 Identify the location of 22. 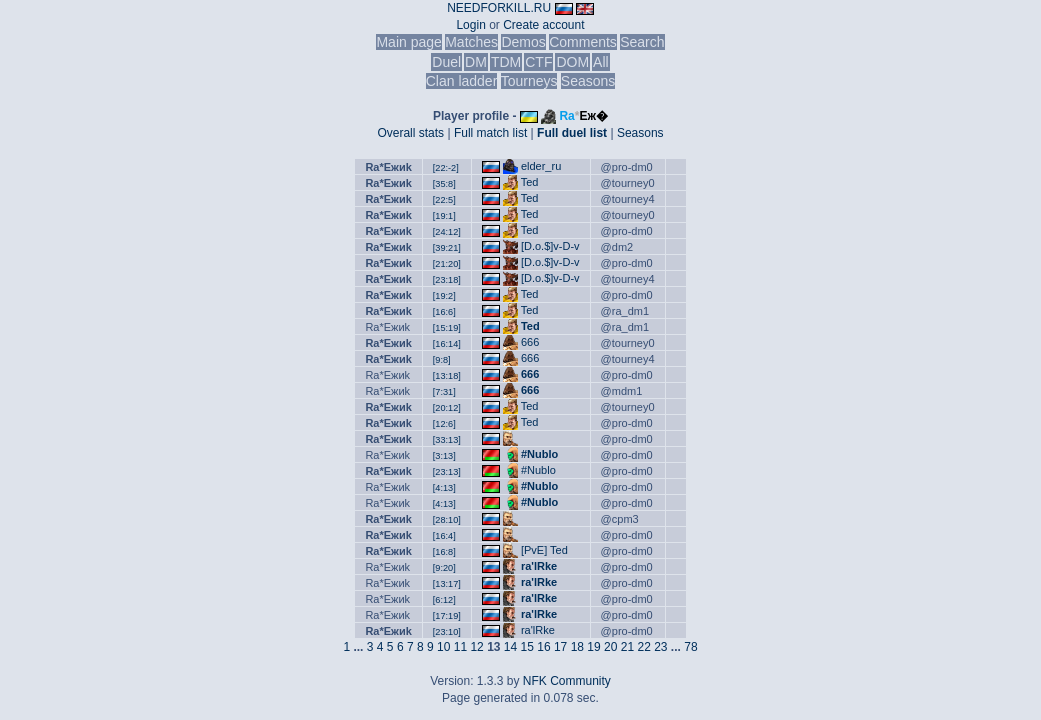
(643, 647).